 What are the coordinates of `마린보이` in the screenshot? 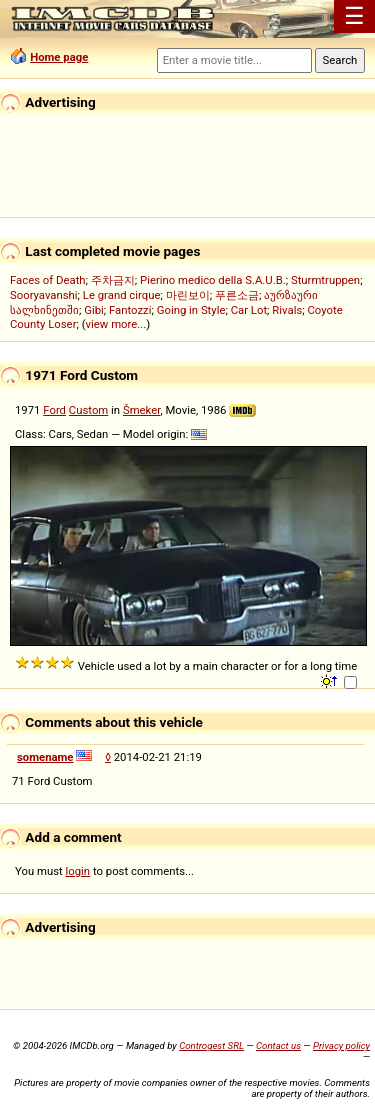 It's located at (188, 295).